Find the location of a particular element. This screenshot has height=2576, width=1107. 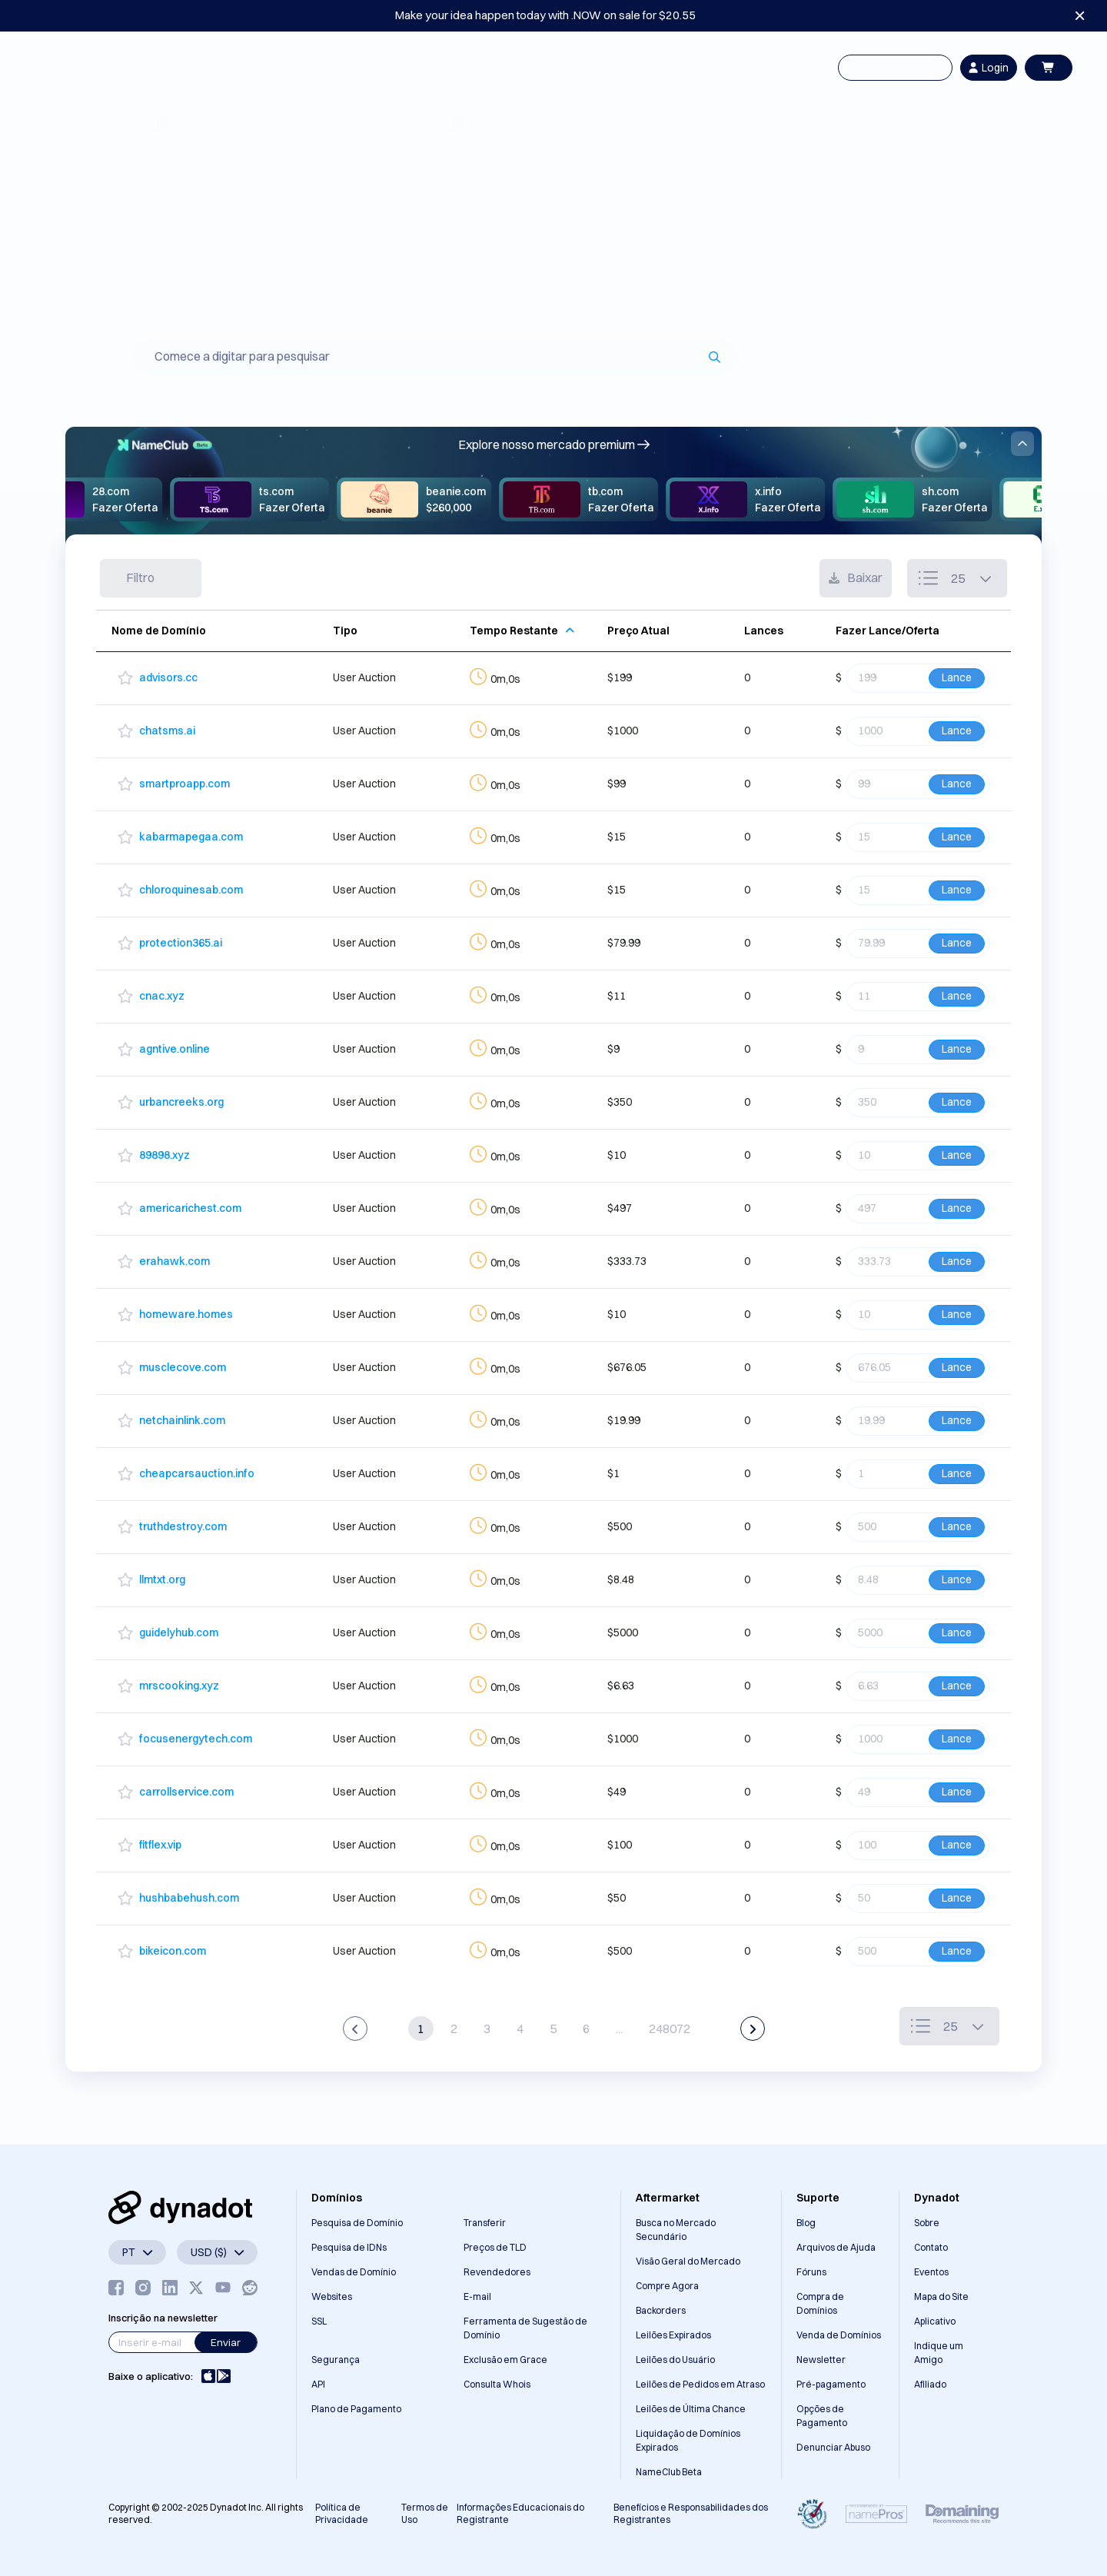

Contato is located at coordinates (931, 2247).